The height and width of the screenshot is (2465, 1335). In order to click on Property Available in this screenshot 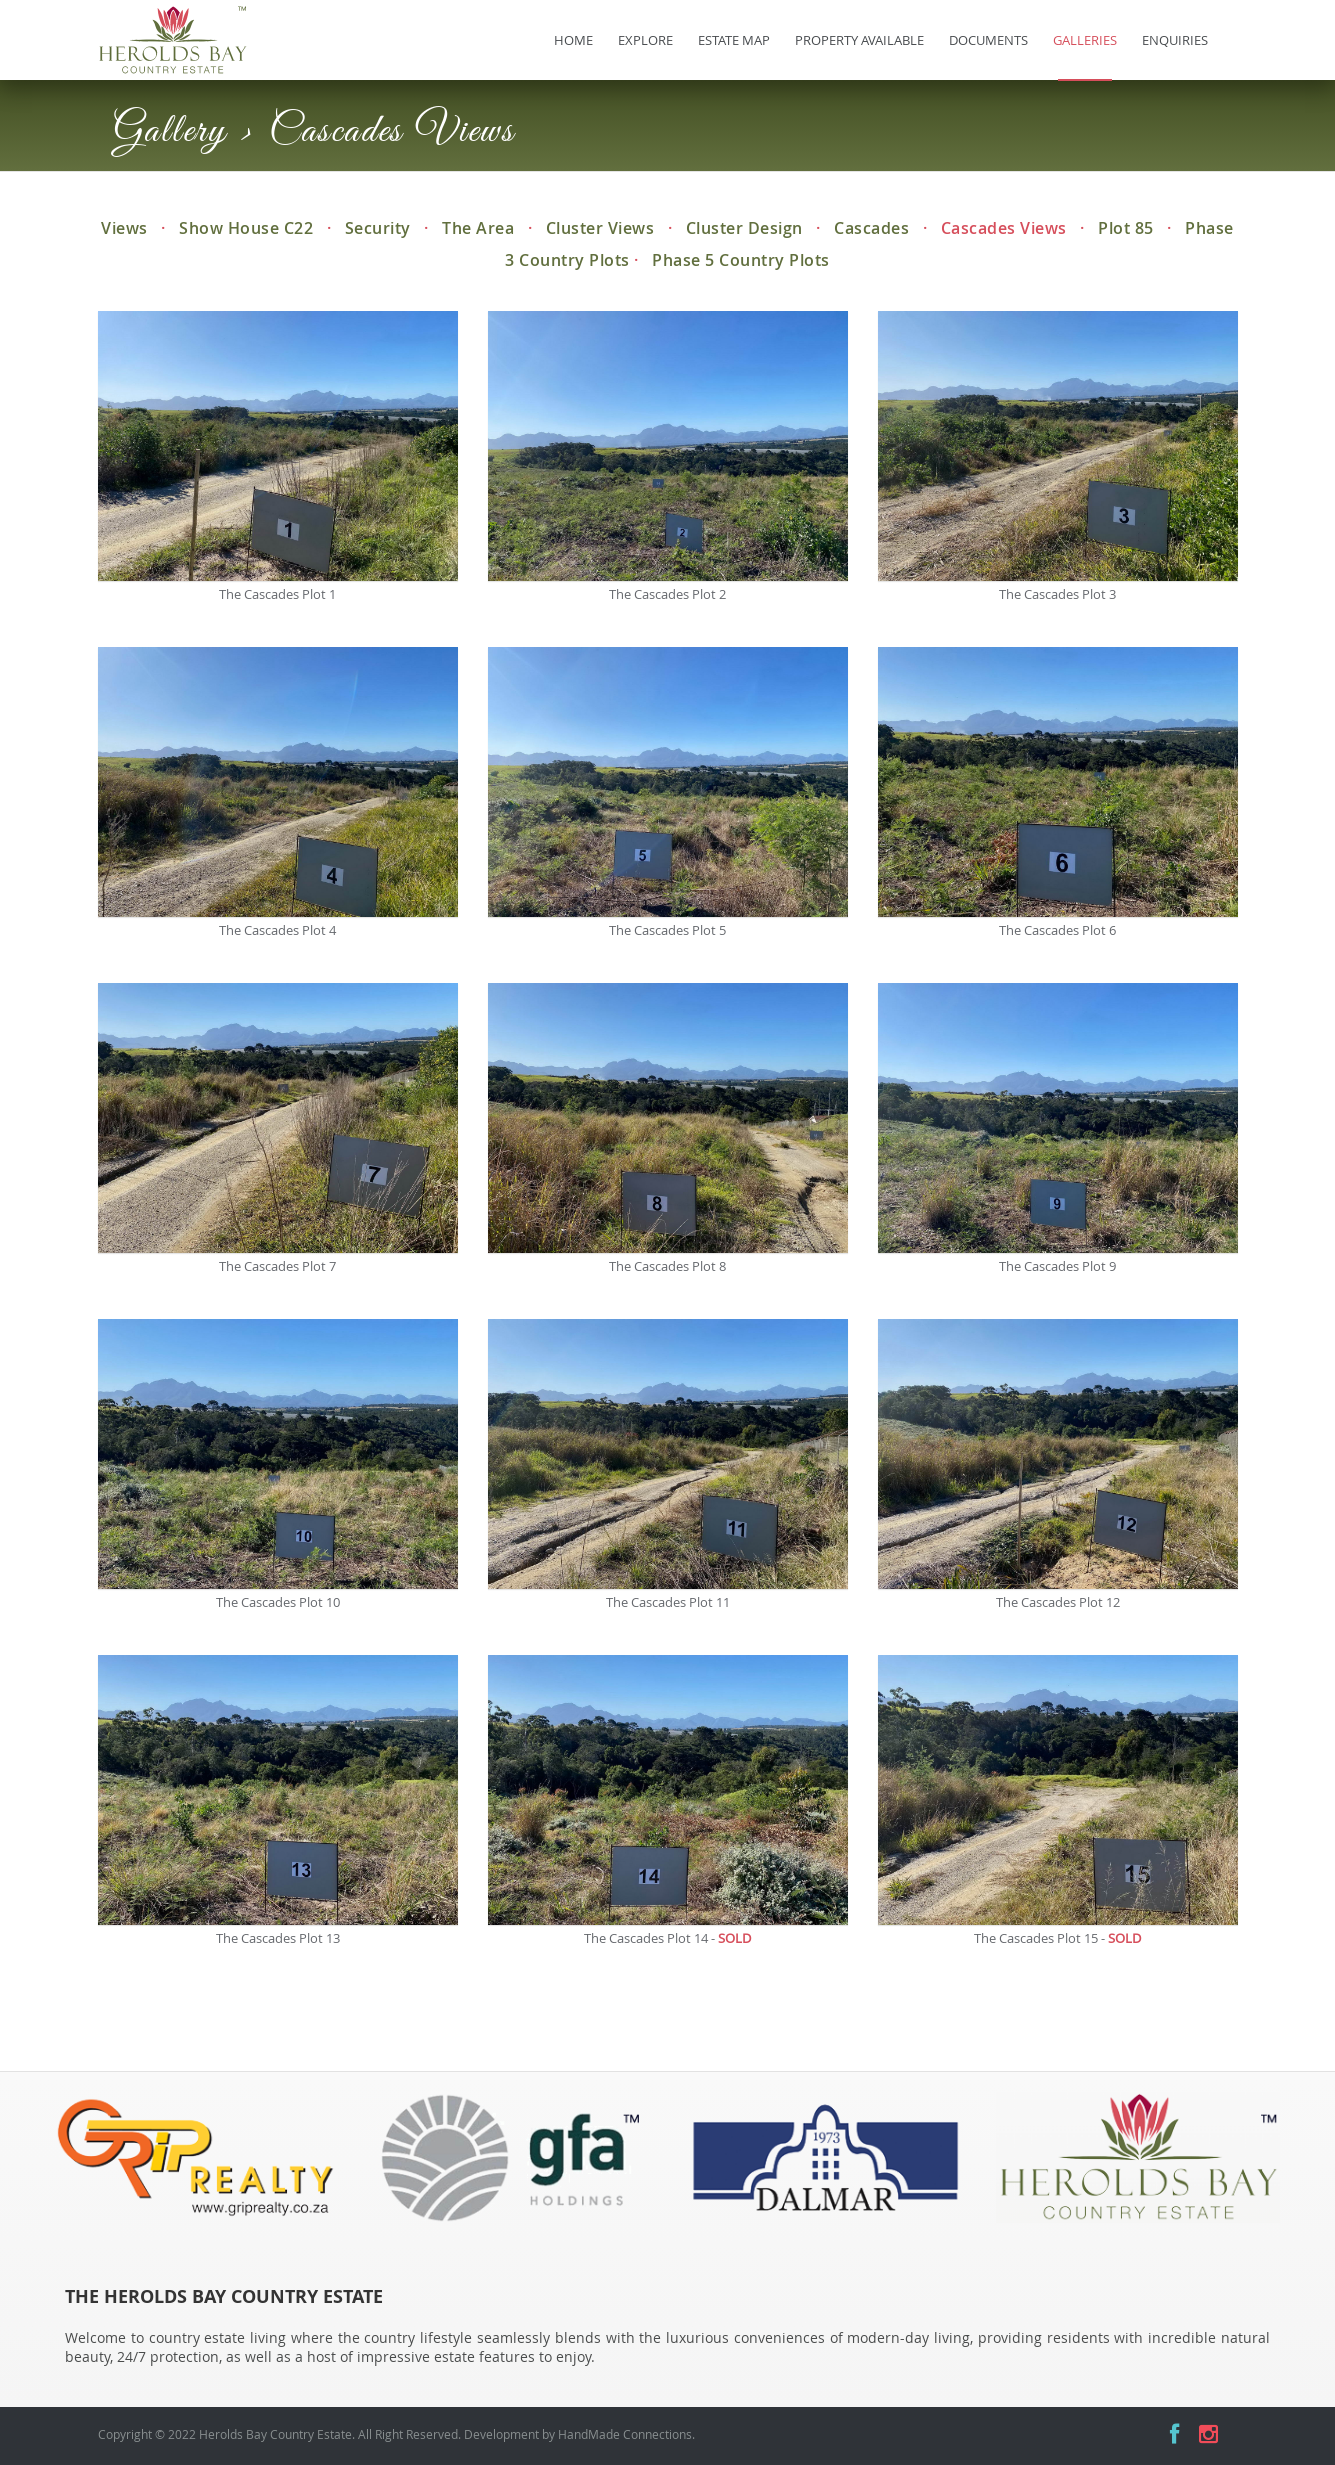, I will do `click(859, 40)`.